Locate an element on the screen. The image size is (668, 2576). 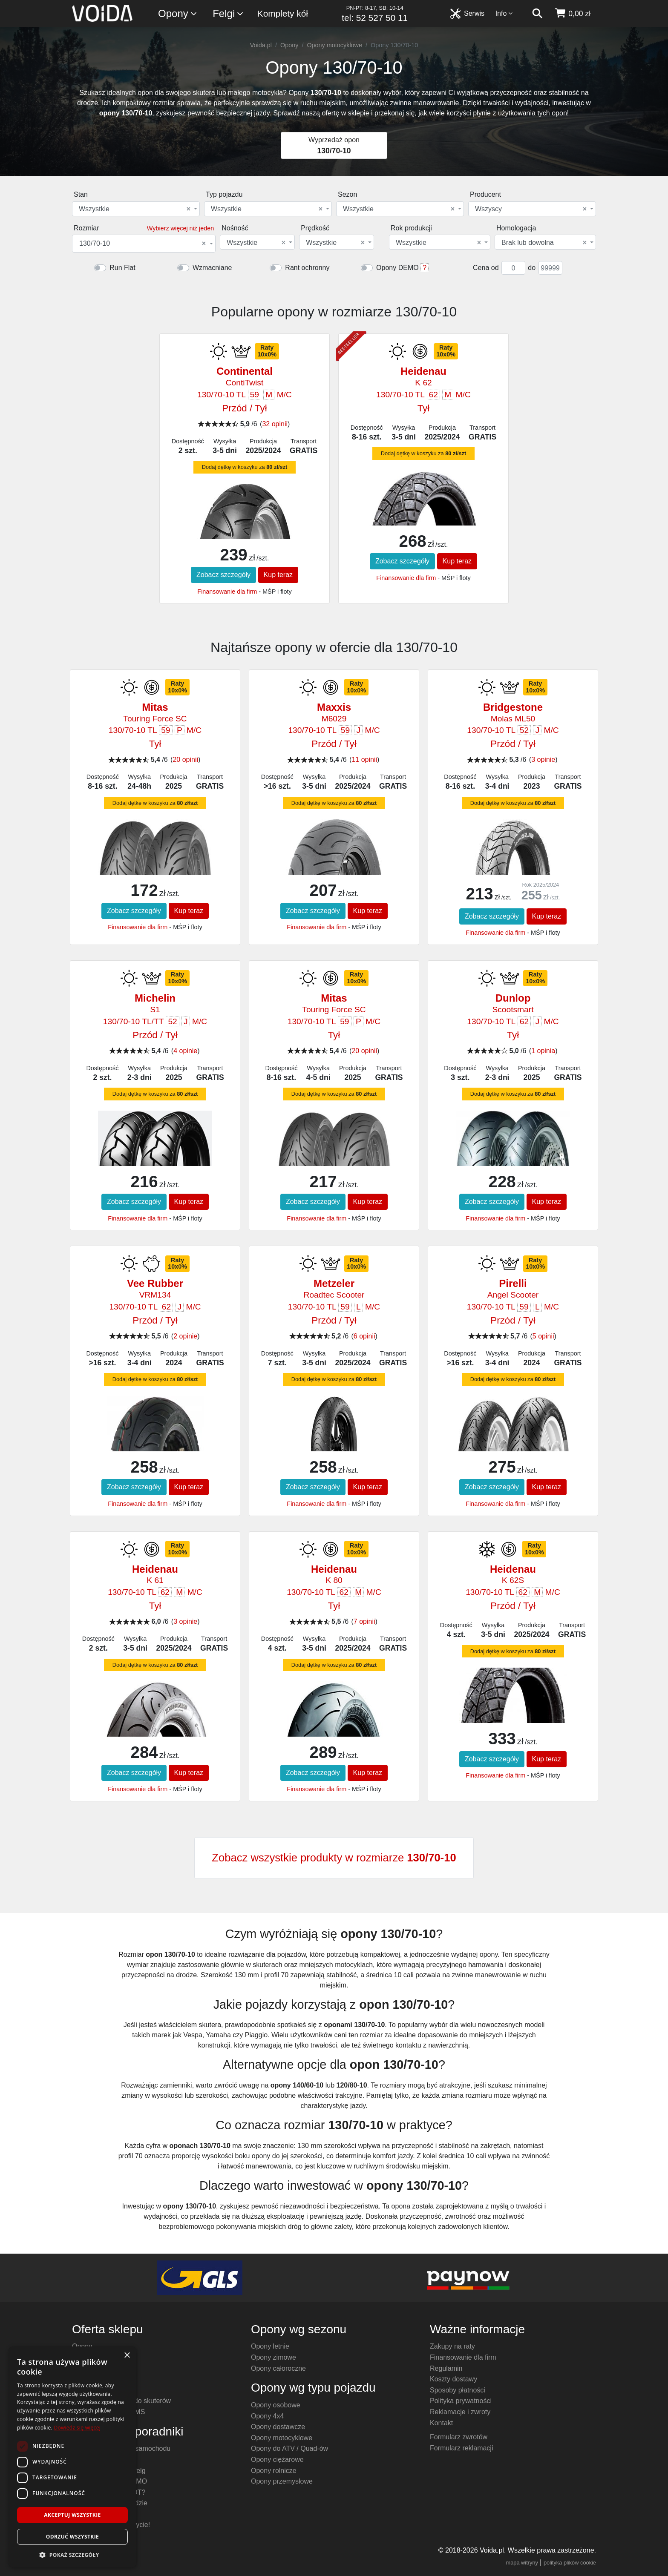
Kup teraz is located at coordinates (278, 574).